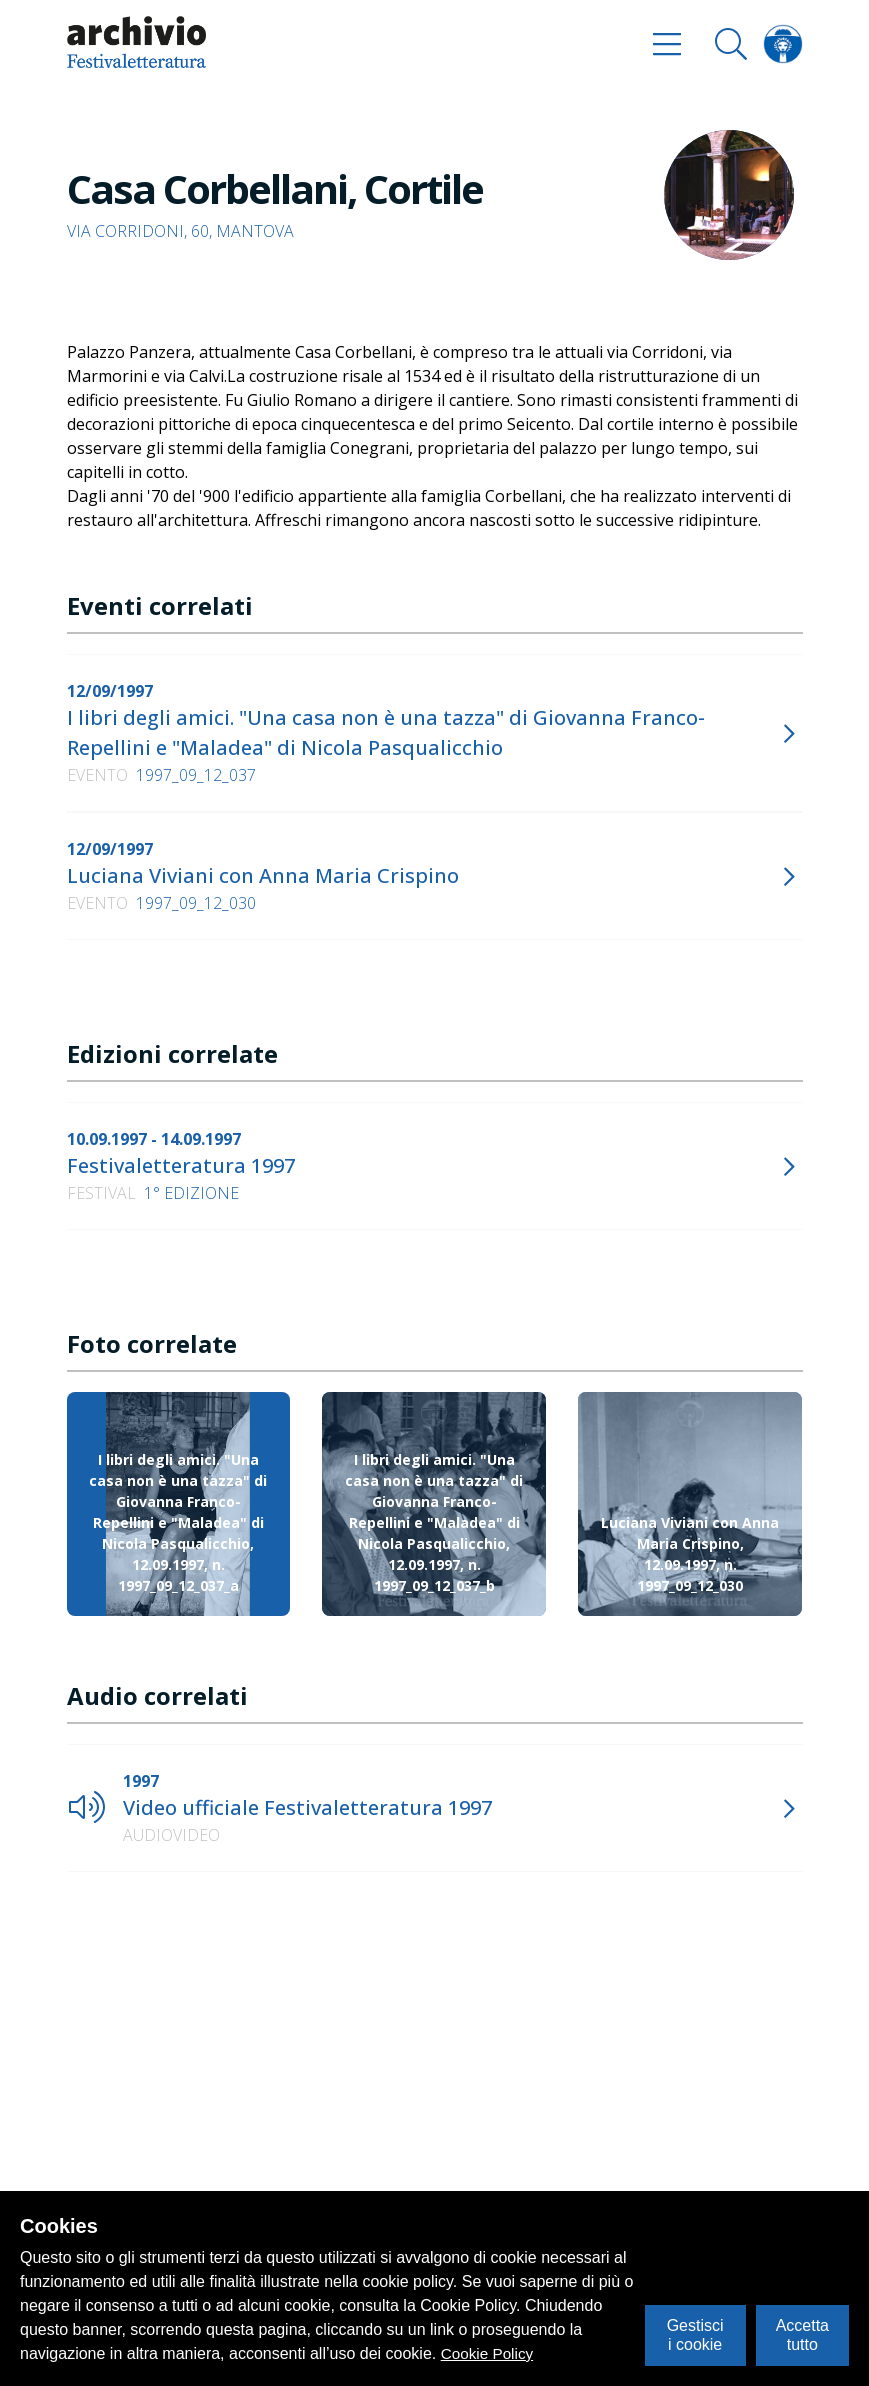  I want to click on Gestisci i cookie, so click(695, 2334).